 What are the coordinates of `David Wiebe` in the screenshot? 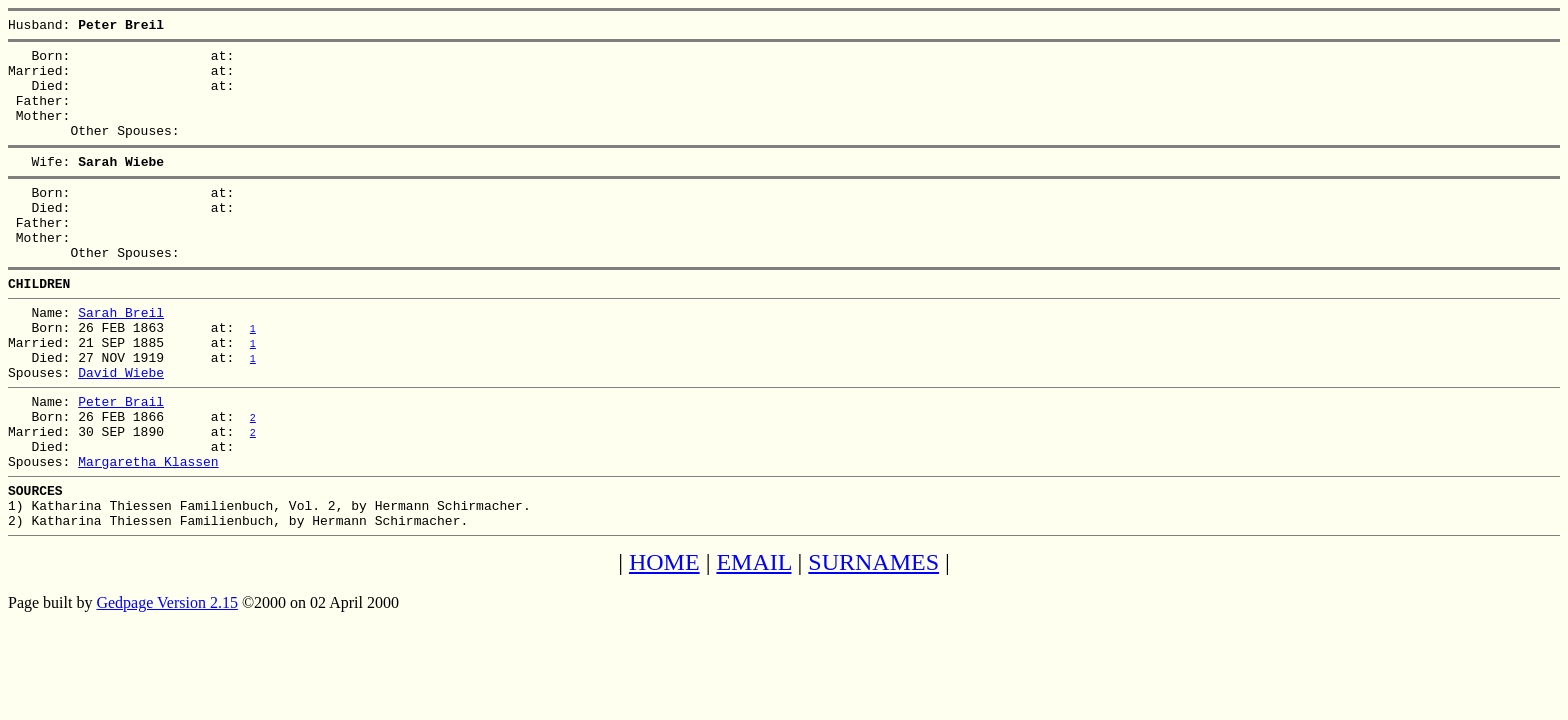 It's located at (121, 429).